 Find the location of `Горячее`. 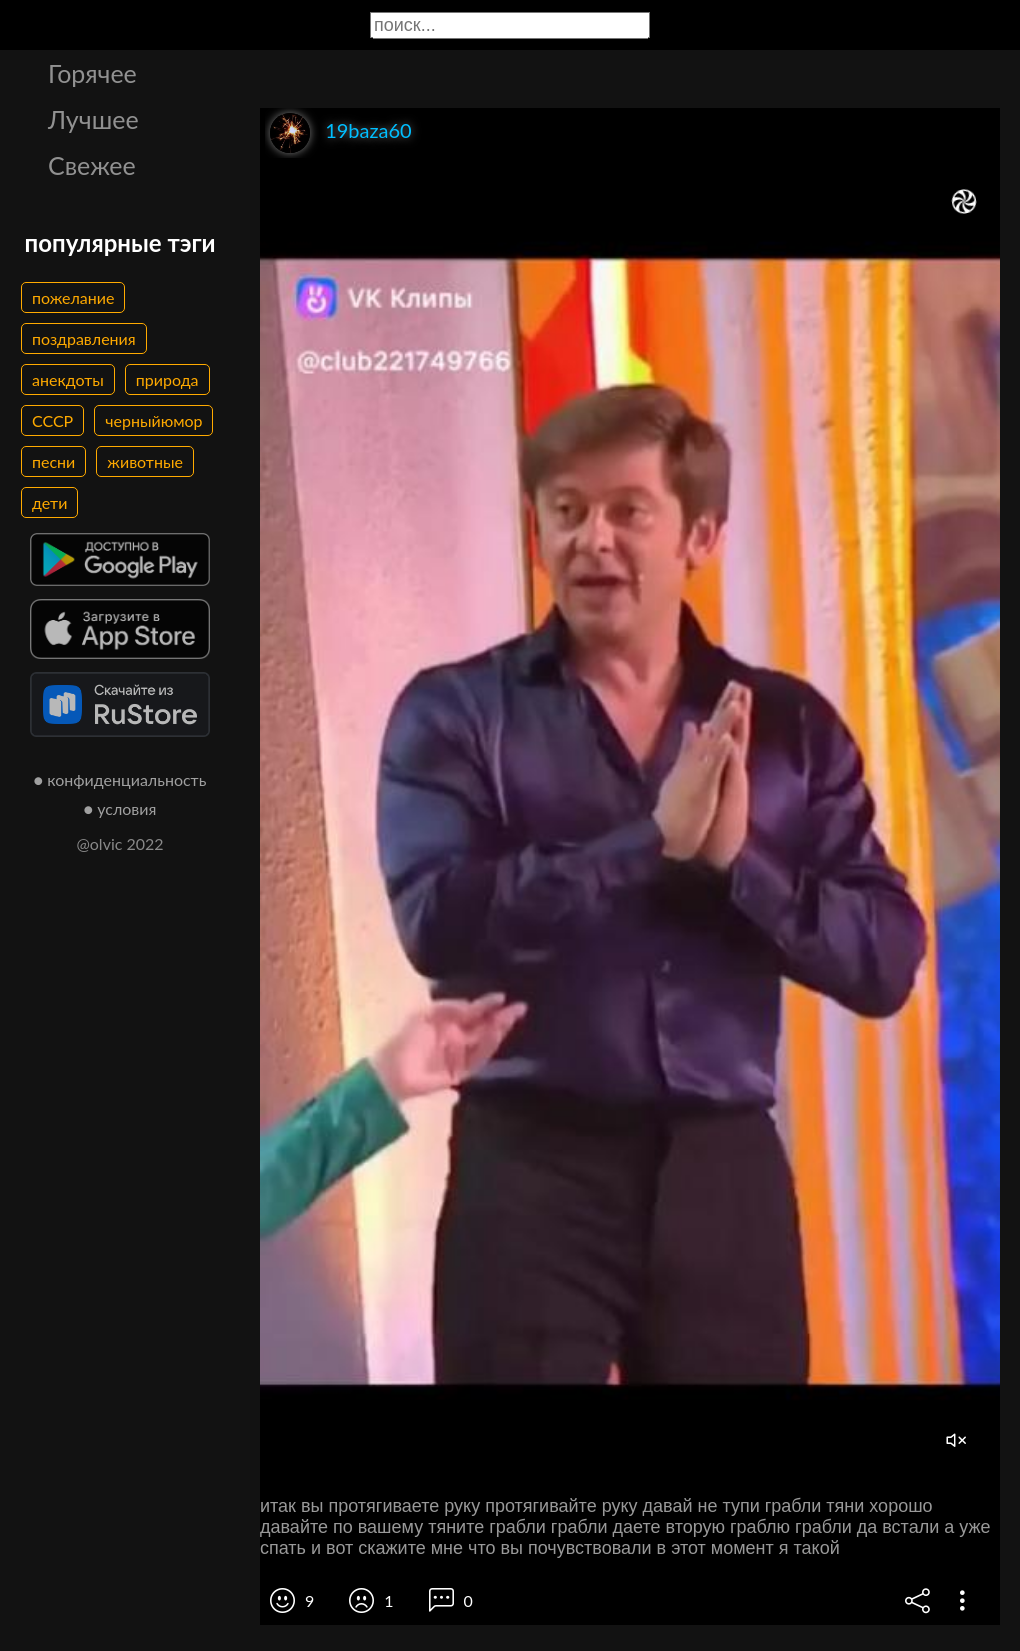

Горячее is located at coordinates (92, 73).